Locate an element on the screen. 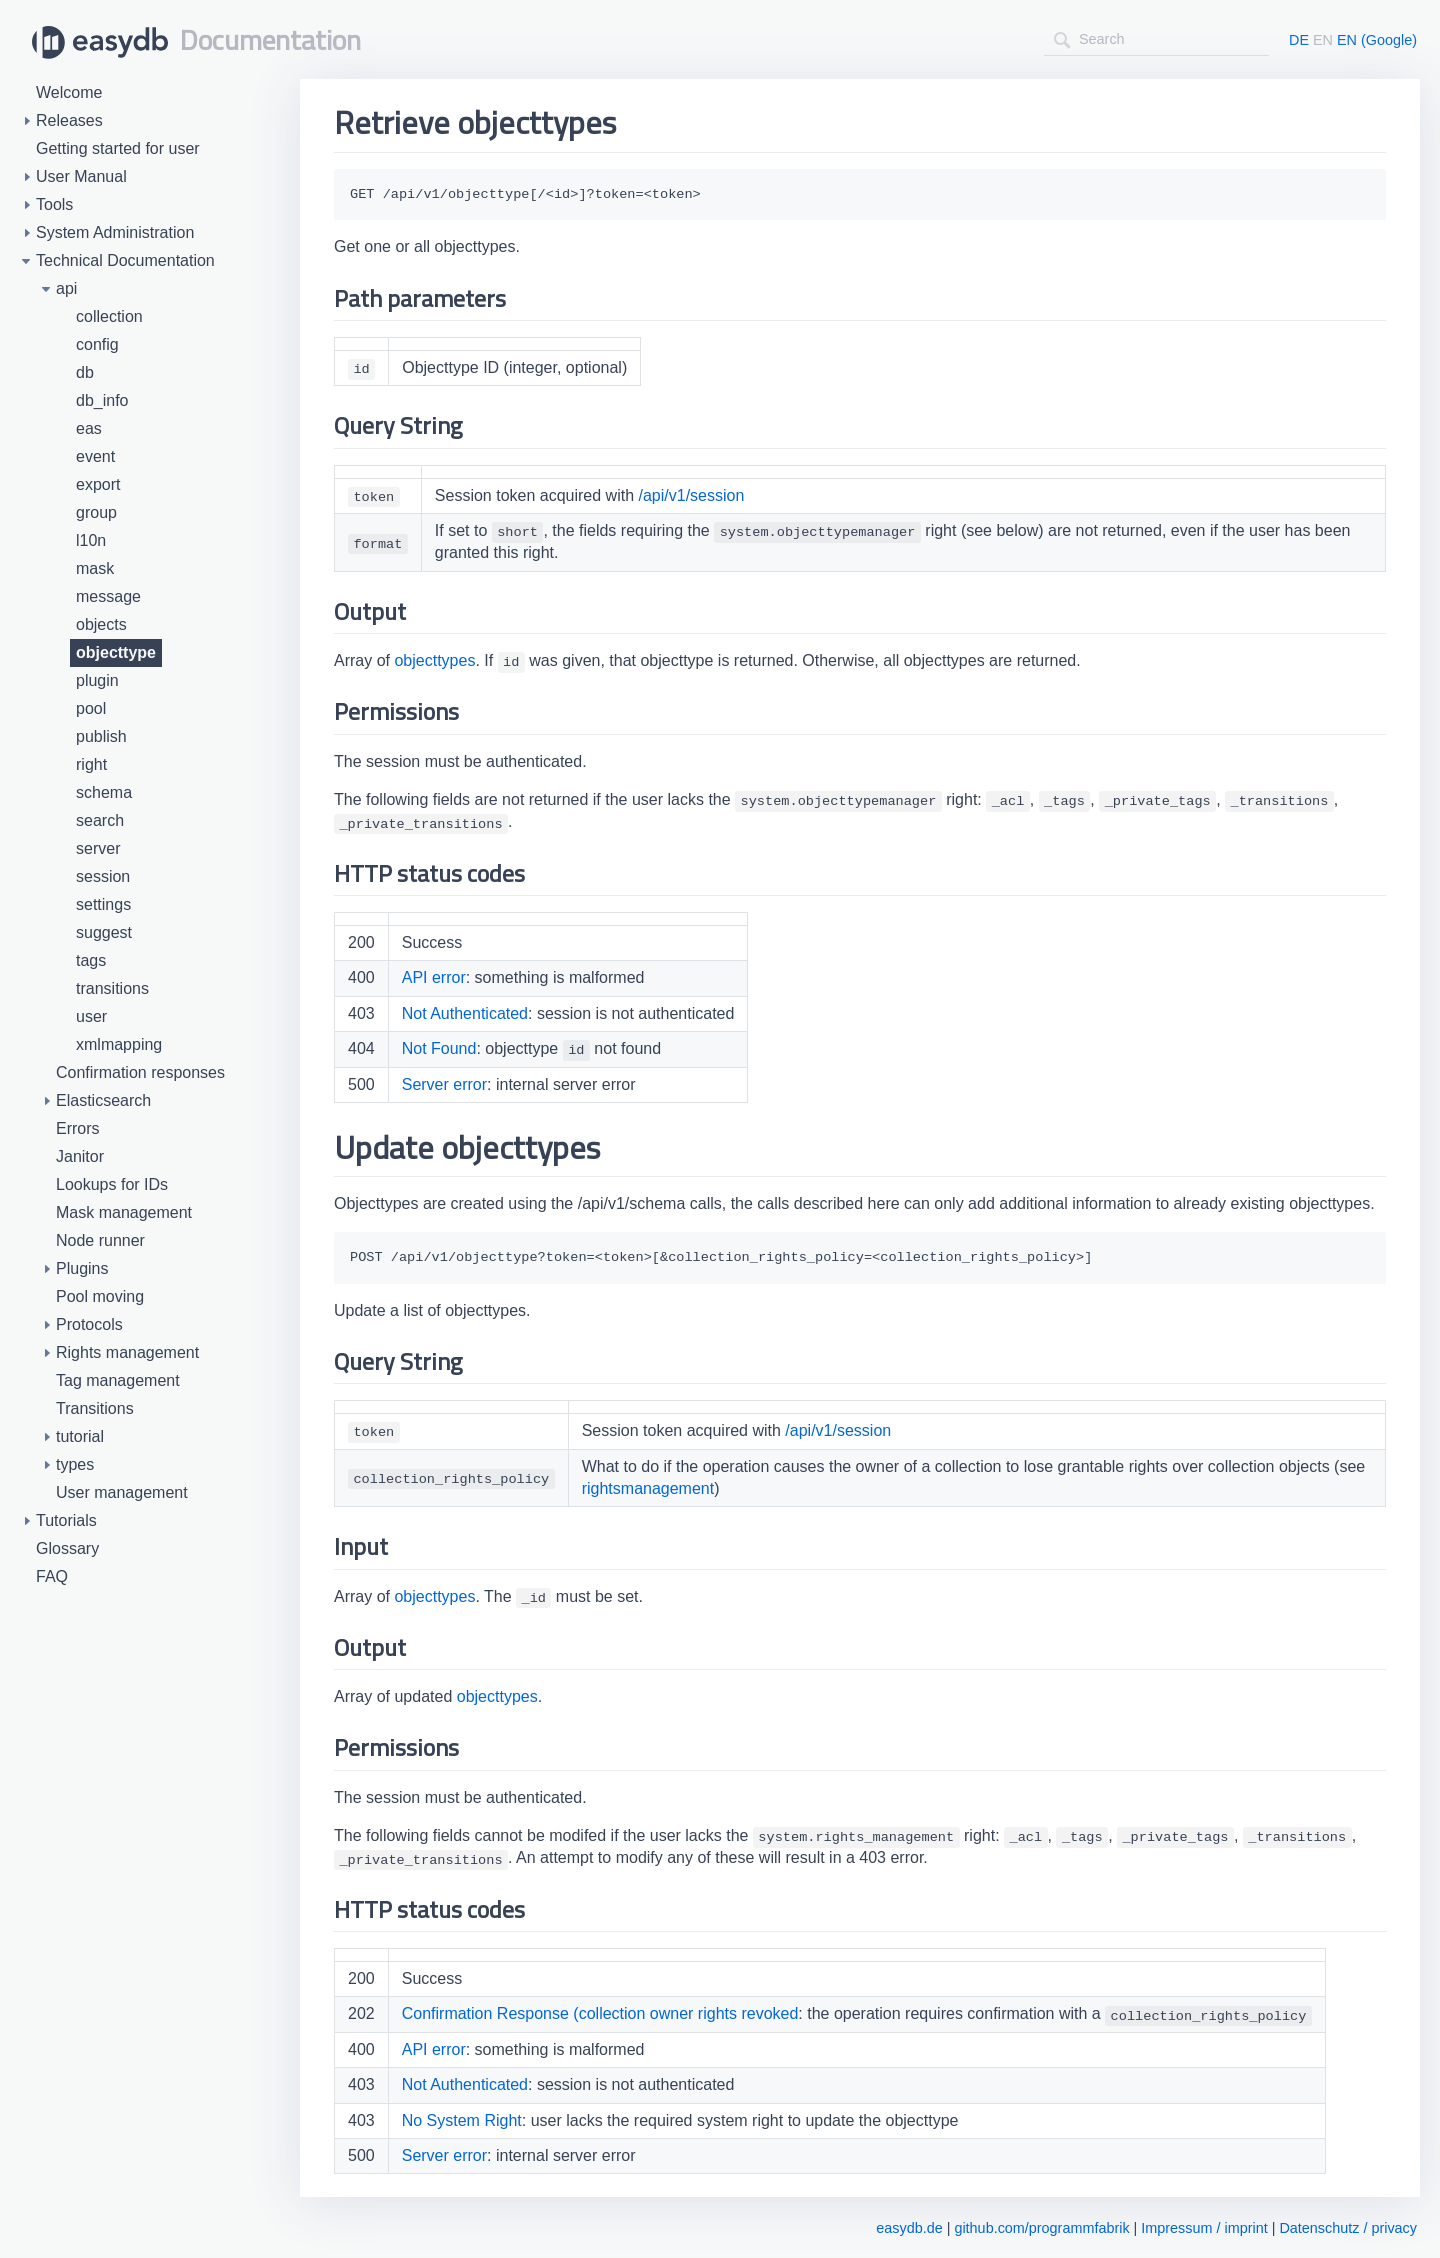 The image size is (1440, 2258). Datenschutz / privacy is located at coordinates (1348, 2228).